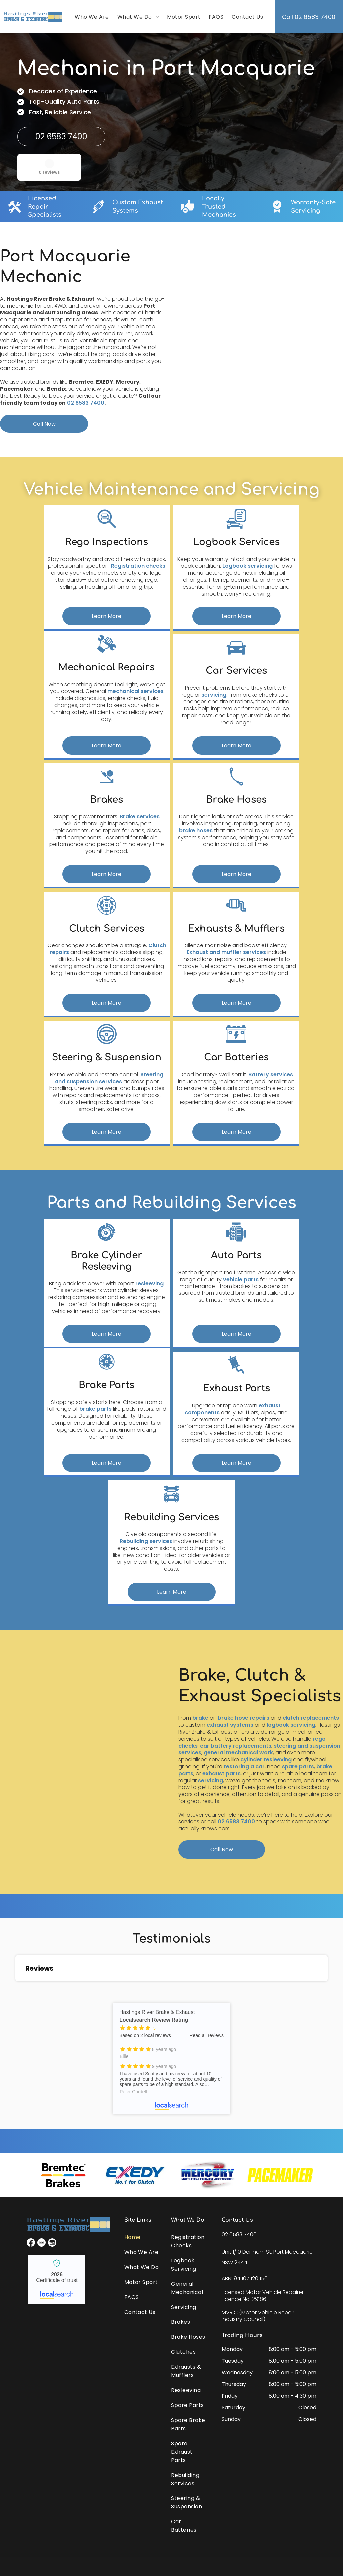 The width and height of the screenshot is (343, 2576). I want to click on [A Car is Sitting on a Lift in a Garage — Hastings River Brake & Exhaust in Port Macquarie, NSW], so click(82, 1762).